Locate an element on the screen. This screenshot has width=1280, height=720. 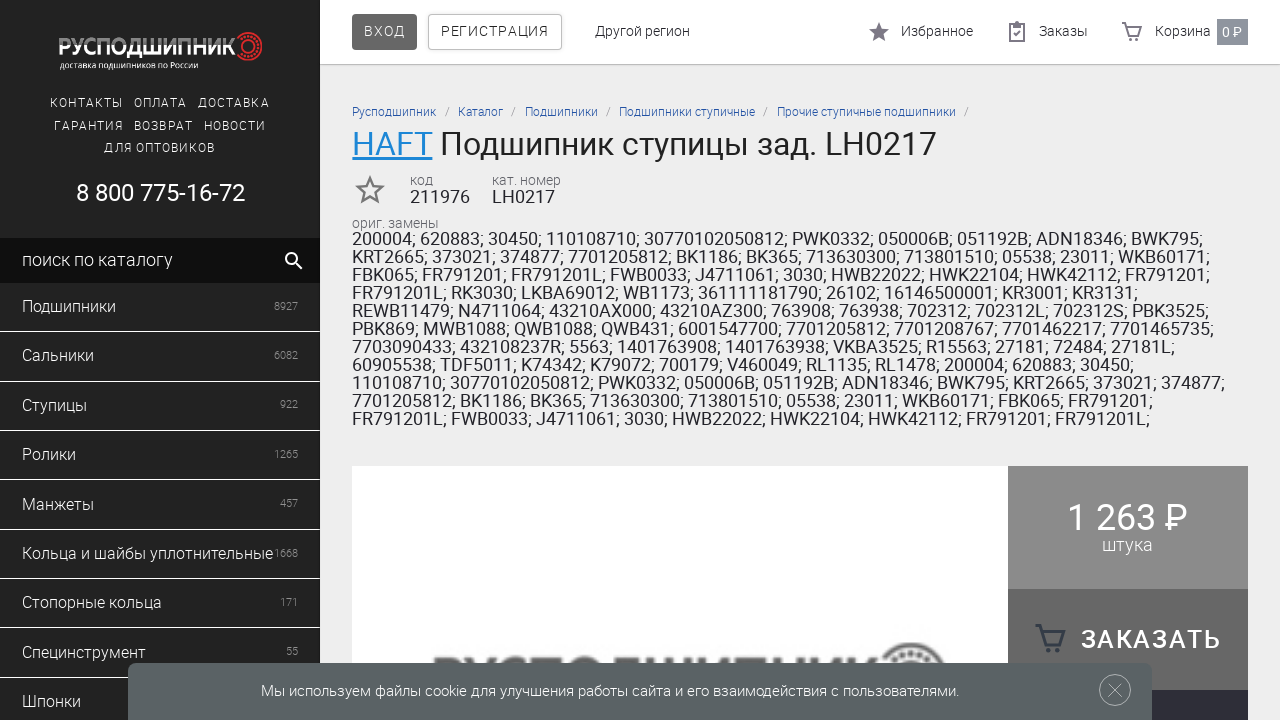
Оплата is located at coordinates (160, 103).